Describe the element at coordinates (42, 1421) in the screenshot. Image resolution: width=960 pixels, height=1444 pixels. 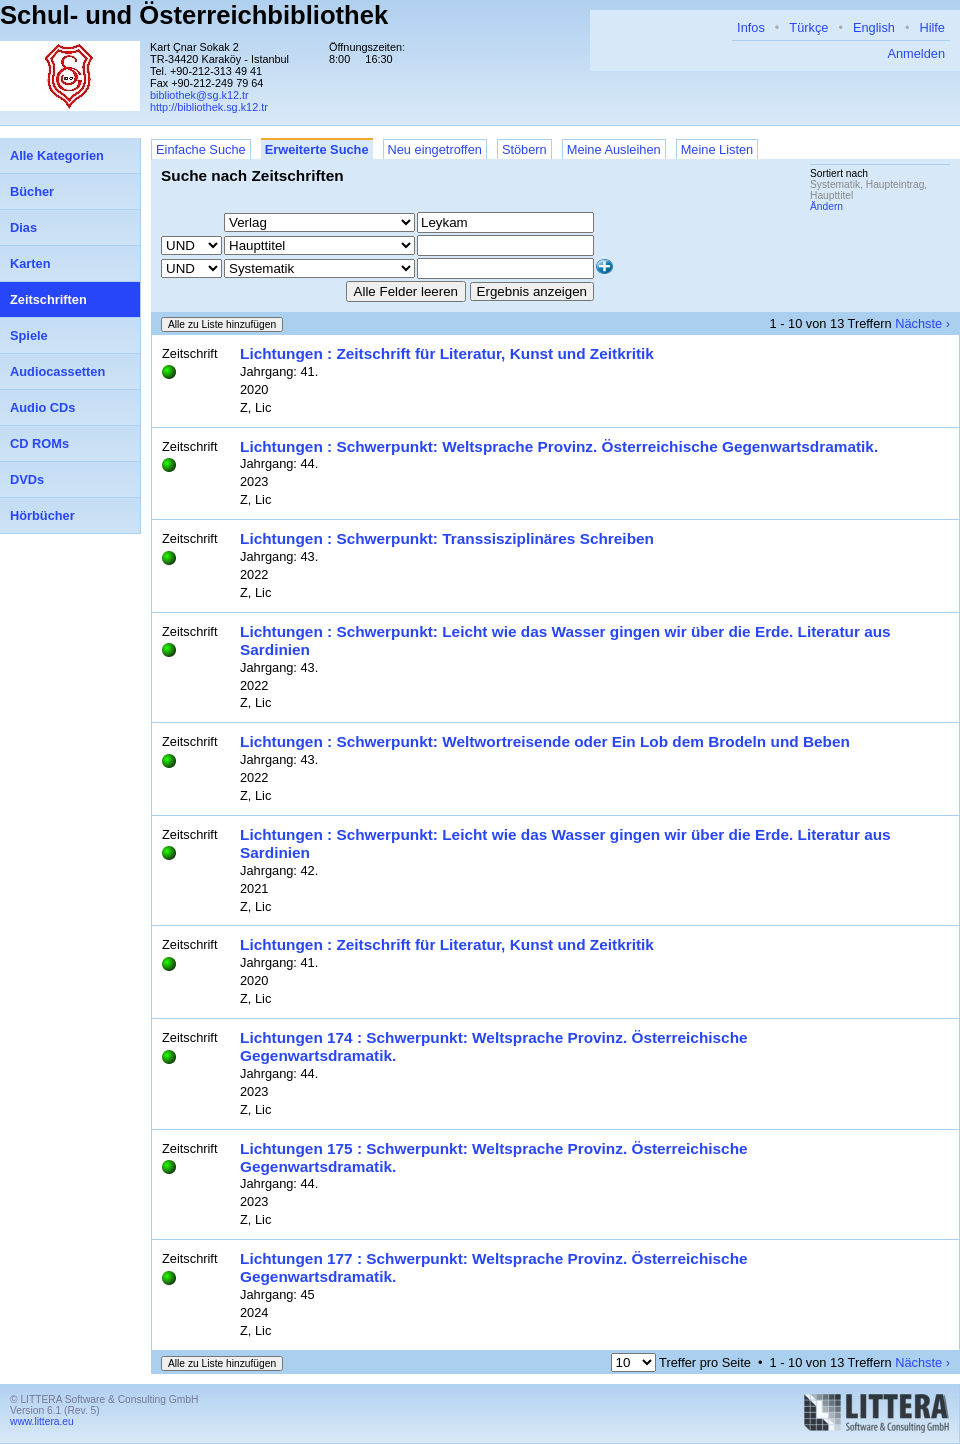
I see `www.littera.eu` at that location.